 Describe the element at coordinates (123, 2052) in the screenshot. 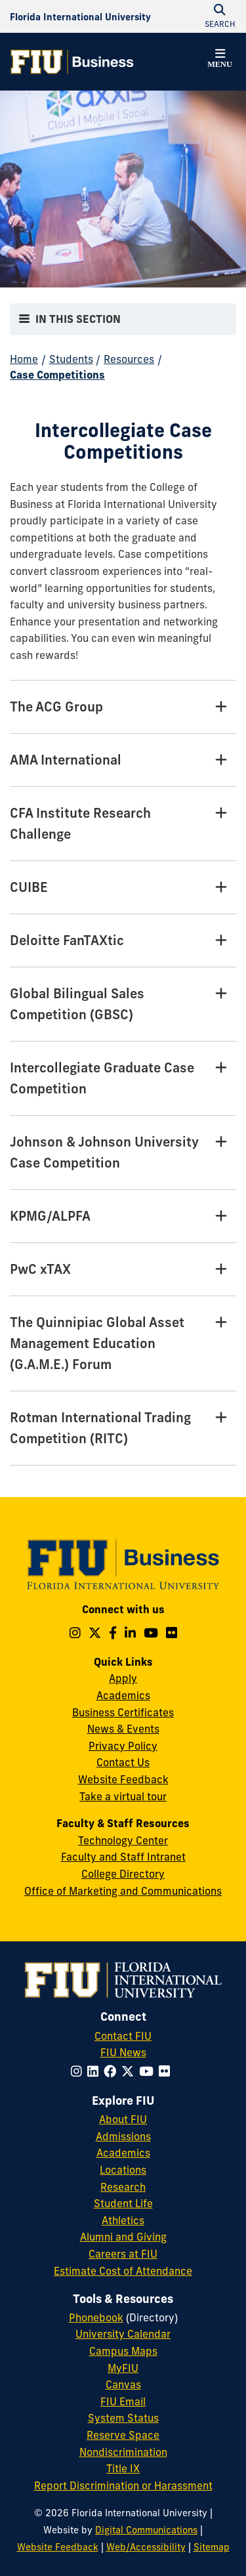

I see `FIU News [FIU News Website]` at that location.